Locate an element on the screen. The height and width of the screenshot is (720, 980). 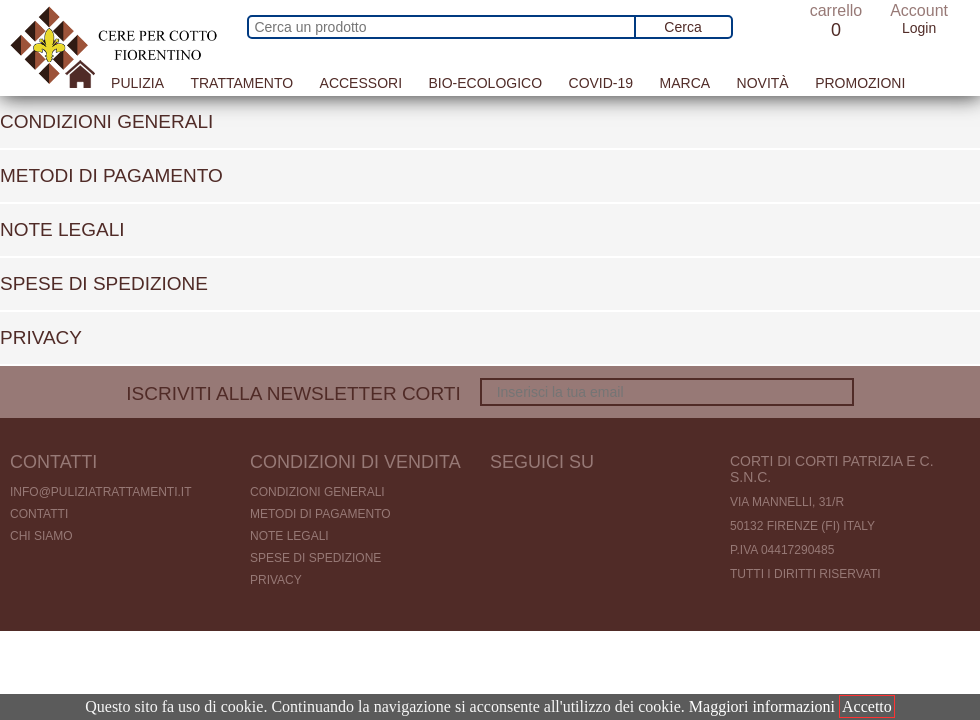
Maggiori informazioni is located at coordinates (762, 706).